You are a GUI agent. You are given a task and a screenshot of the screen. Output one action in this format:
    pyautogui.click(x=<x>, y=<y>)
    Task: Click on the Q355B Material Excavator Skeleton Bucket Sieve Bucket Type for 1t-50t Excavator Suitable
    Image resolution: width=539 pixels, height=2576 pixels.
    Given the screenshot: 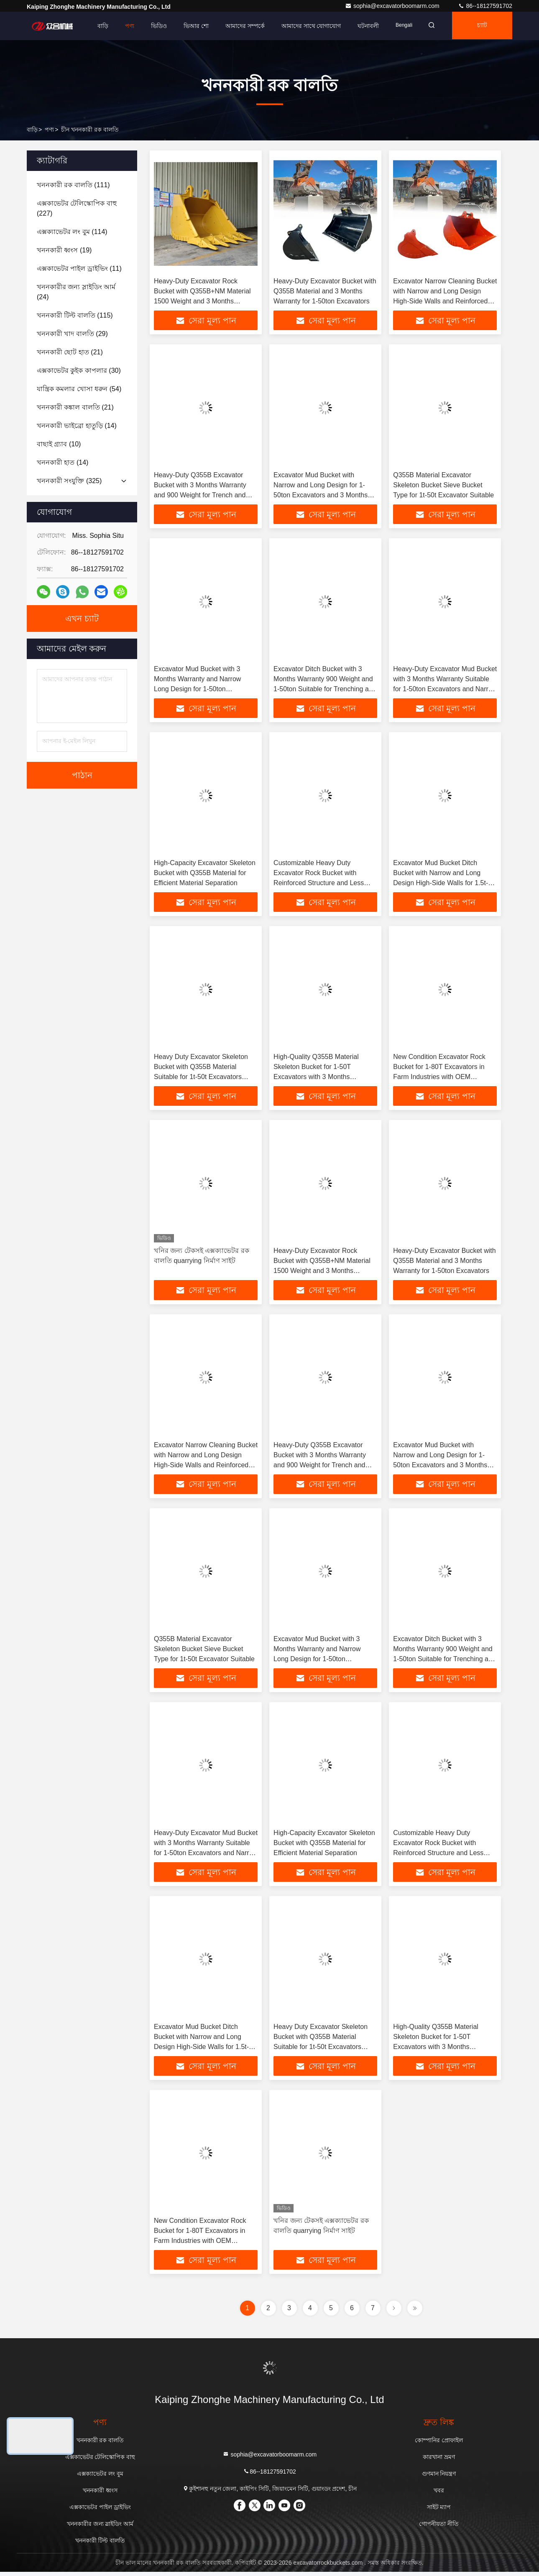 What is the action you would take?
    pyautogui.click(x=443, y=485)
    